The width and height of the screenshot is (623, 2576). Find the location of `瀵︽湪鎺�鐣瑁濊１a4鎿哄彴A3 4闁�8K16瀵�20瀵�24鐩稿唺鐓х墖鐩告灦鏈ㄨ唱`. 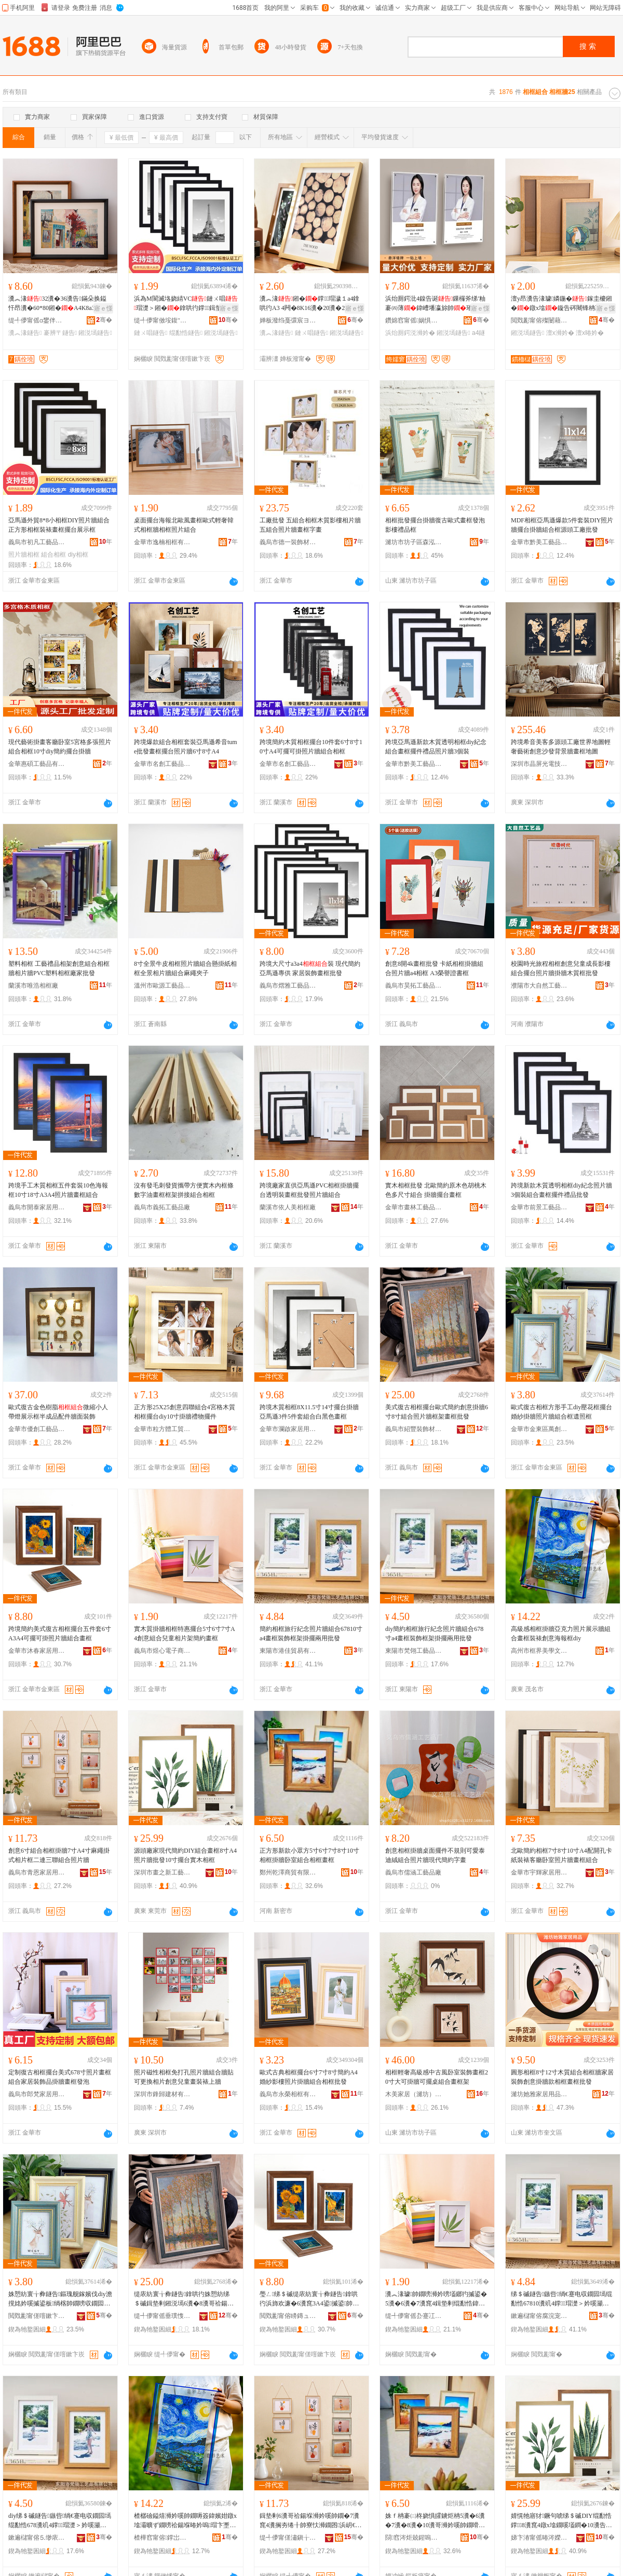

瀵︽湪鎺�鐣瑁濊１a4鎿哄彴A3 4闁�8K16瀵�20瀵�24鐩稿唺鐓х墖鐩告灦鏈ㄨ唱 is located at coordinates (310, 304).